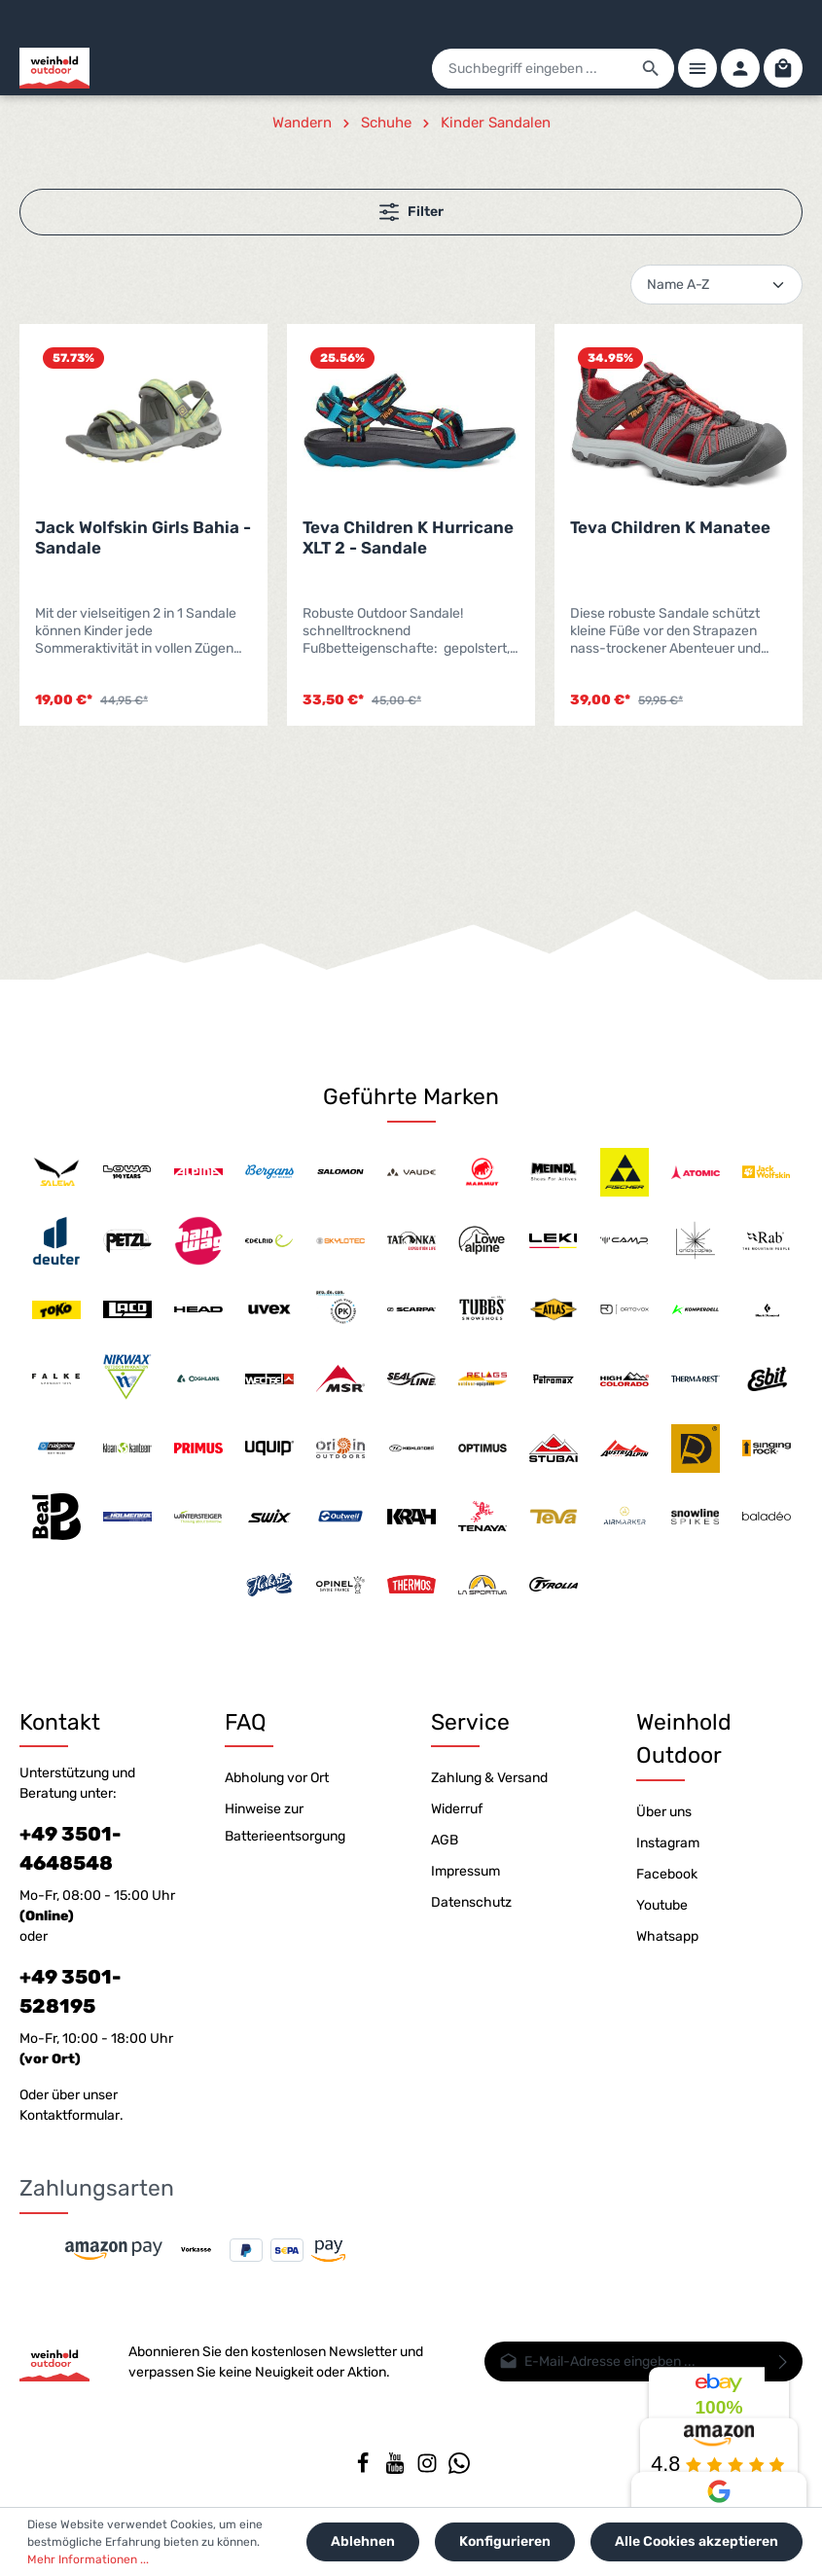 The width and height of the screenshot is (822, 2576). What do you see at coordinates (428, 2469) in the screenshot?
I see `[Instagram]` at bounding box center [428, 2469].